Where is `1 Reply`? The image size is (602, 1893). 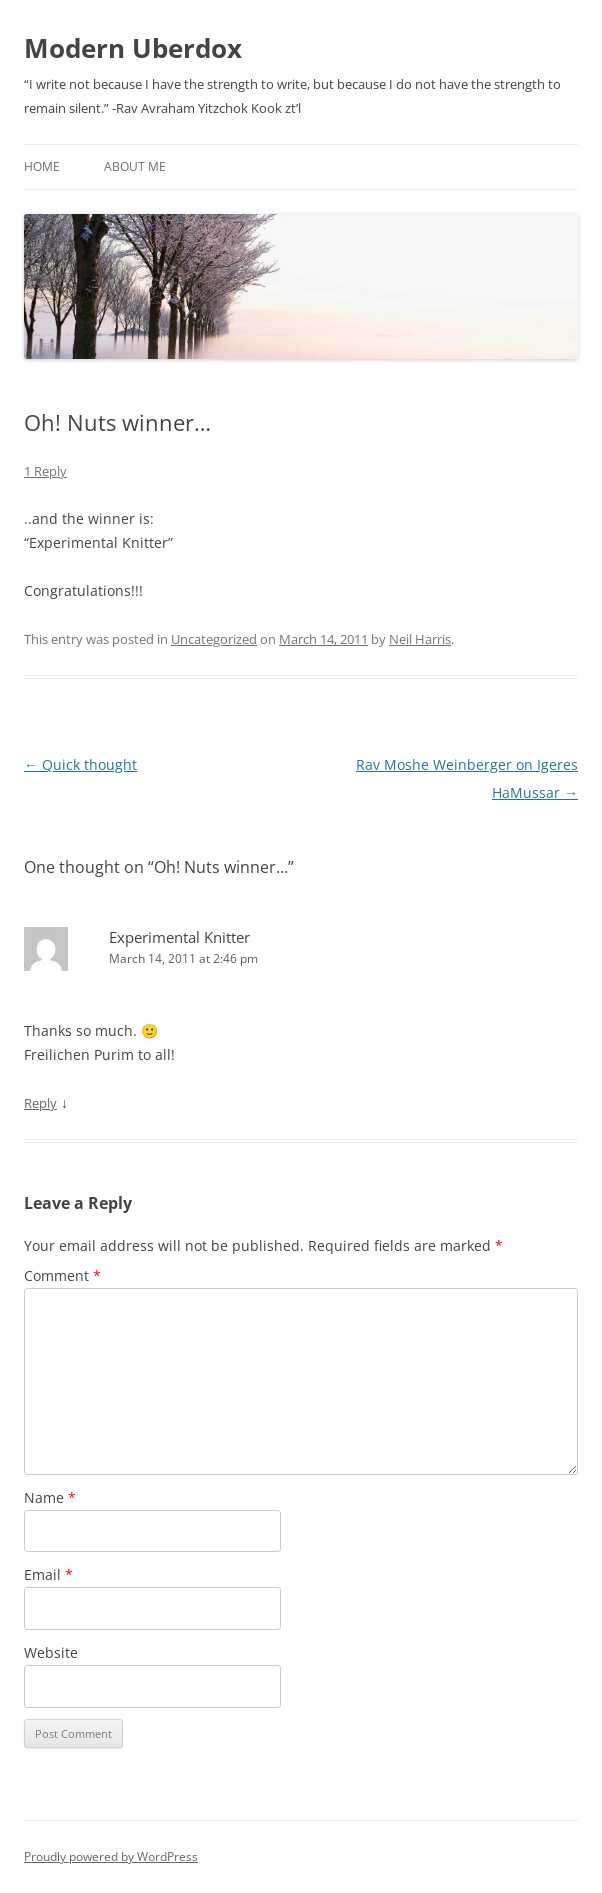 1 Reply is located at coordinates (45, 471).